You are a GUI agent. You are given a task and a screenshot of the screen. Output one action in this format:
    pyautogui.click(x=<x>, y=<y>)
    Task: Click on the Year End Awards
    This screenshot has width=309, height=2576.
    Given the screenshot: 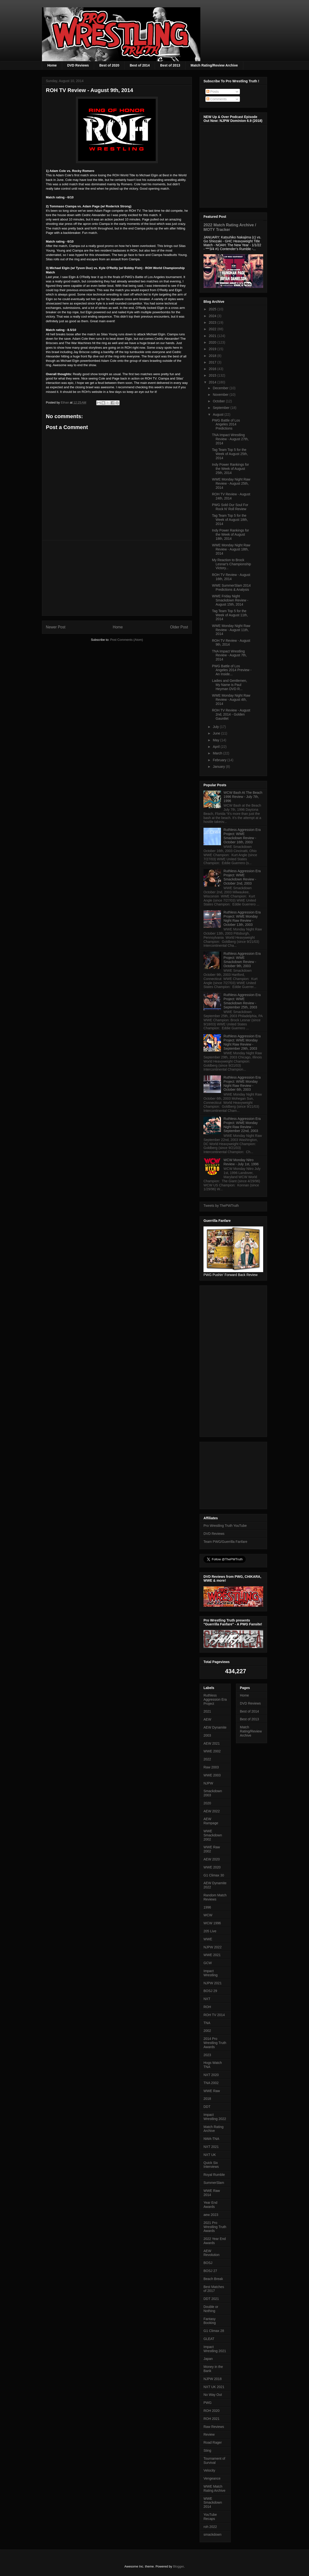 What is the action you would take?
    pyautogui.click(x=210, y=2205)
    